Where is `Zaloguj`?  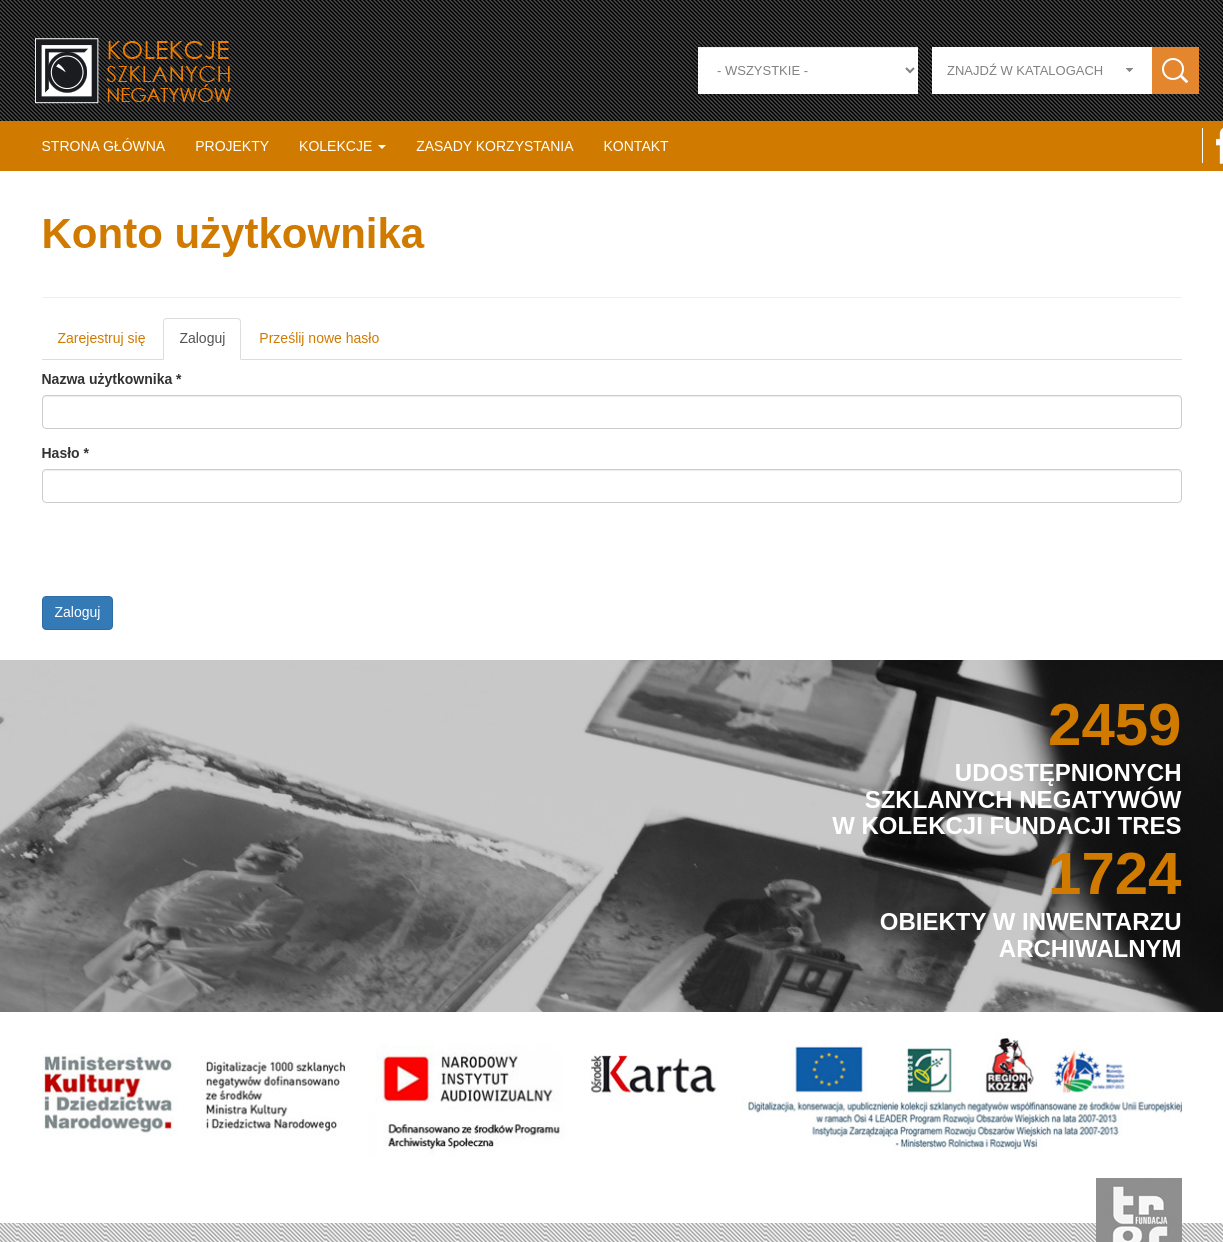
Zaloguj is located at coordinates (216, 344).